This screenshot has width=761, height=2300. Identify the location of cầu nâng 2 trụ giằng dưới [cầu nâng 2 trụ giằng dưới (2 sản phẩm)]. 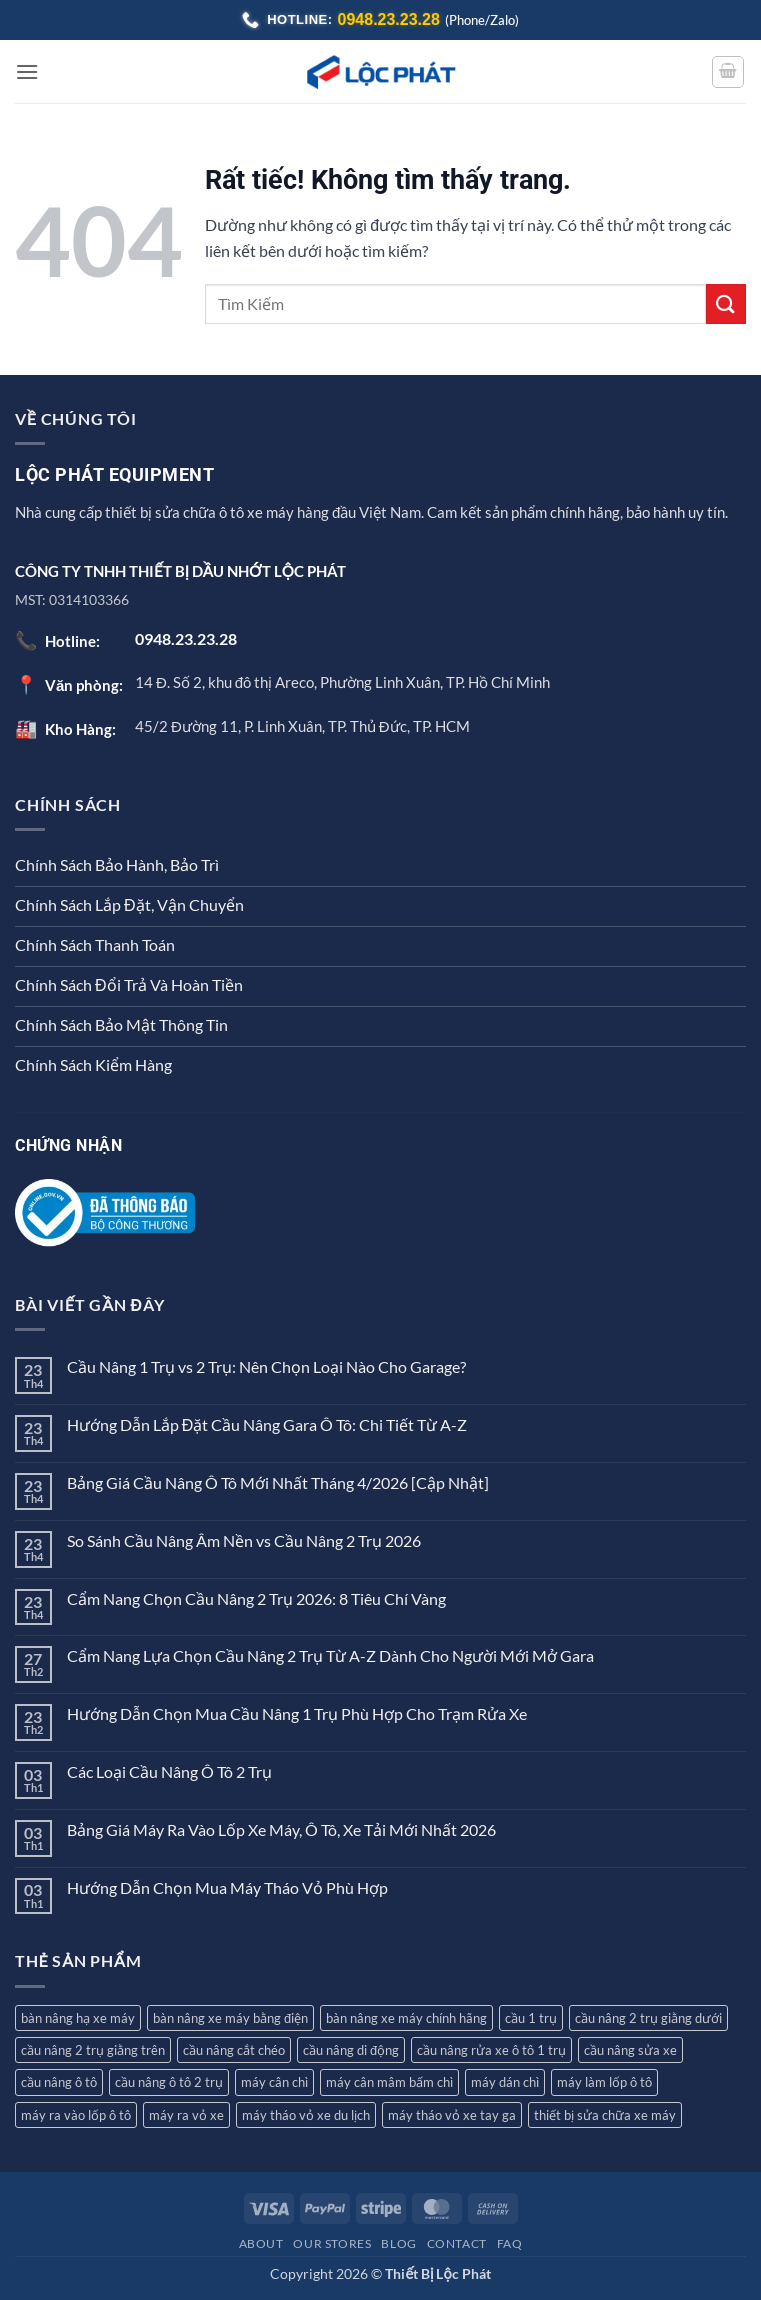
(648, 2018).